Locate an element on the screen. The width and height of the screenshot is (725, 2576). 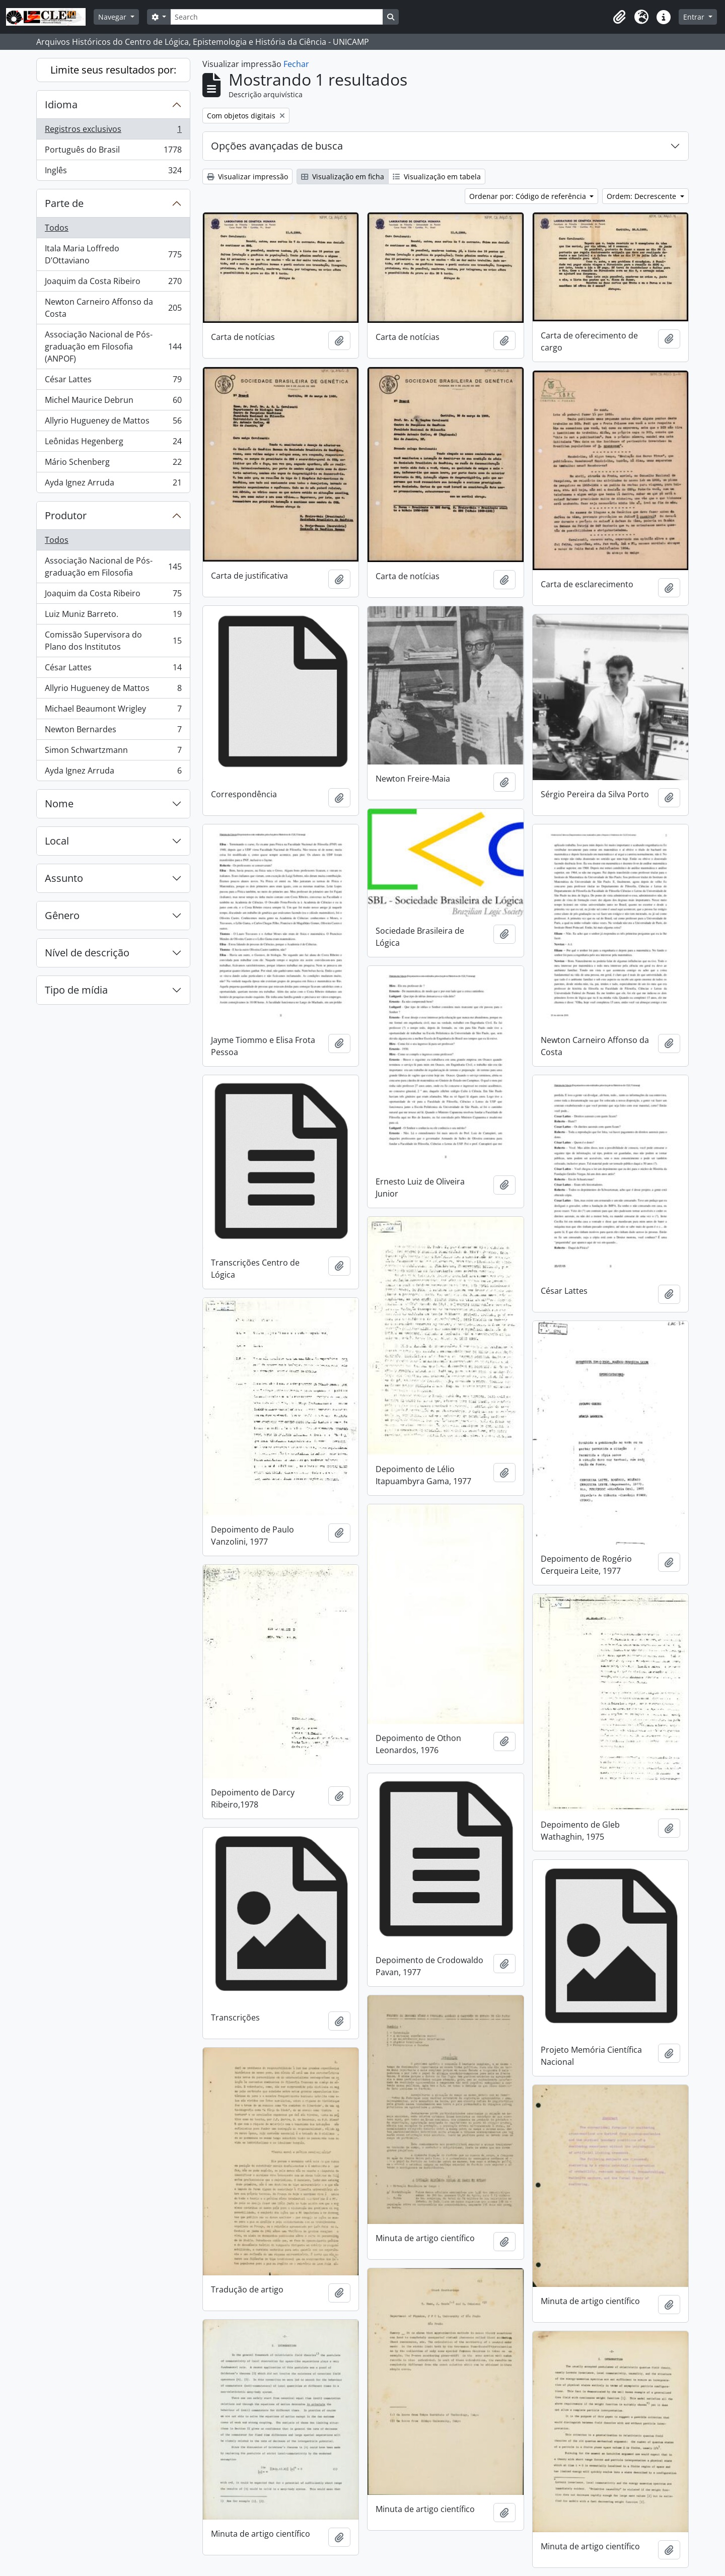
Simon Schwartzmann is located at coordinates (113, 752).